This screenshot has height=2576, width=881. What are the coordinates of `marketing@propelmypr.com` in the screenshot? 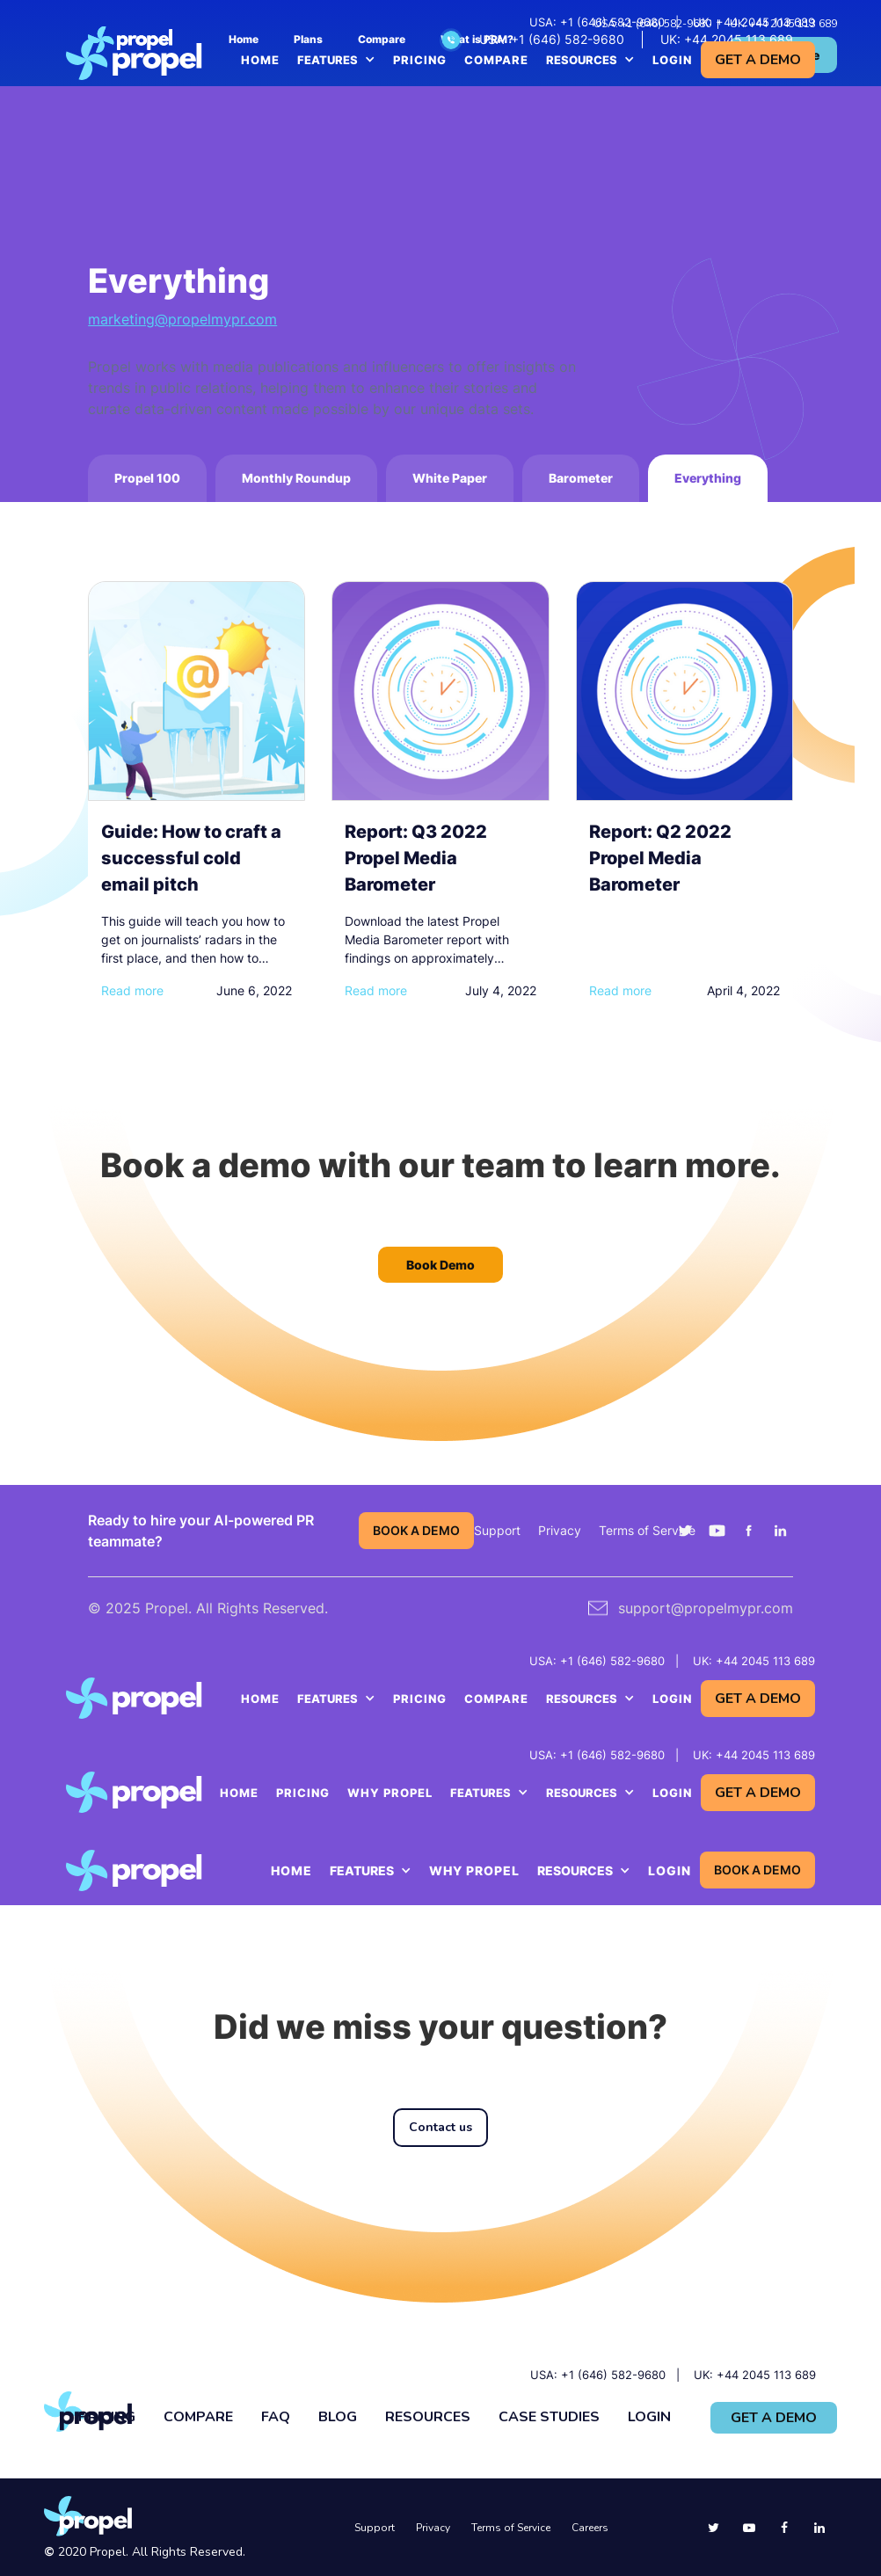 It's located at (182, 319).